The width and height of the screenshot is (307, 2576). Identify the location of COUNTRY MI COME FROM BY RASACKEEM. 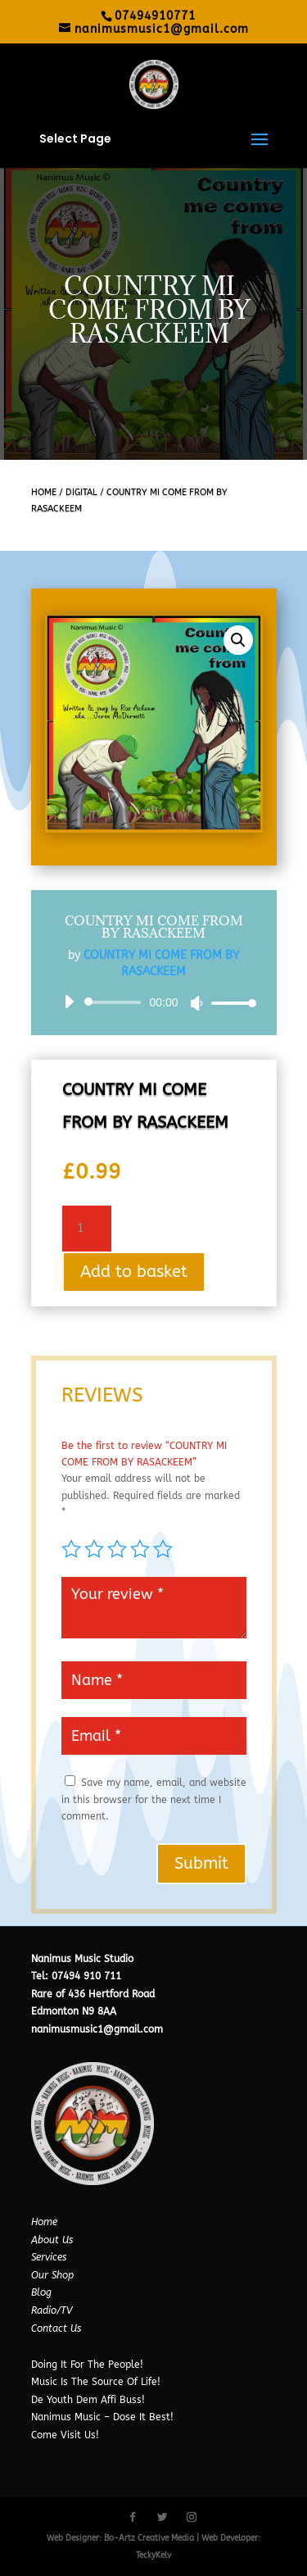
(154, 926).